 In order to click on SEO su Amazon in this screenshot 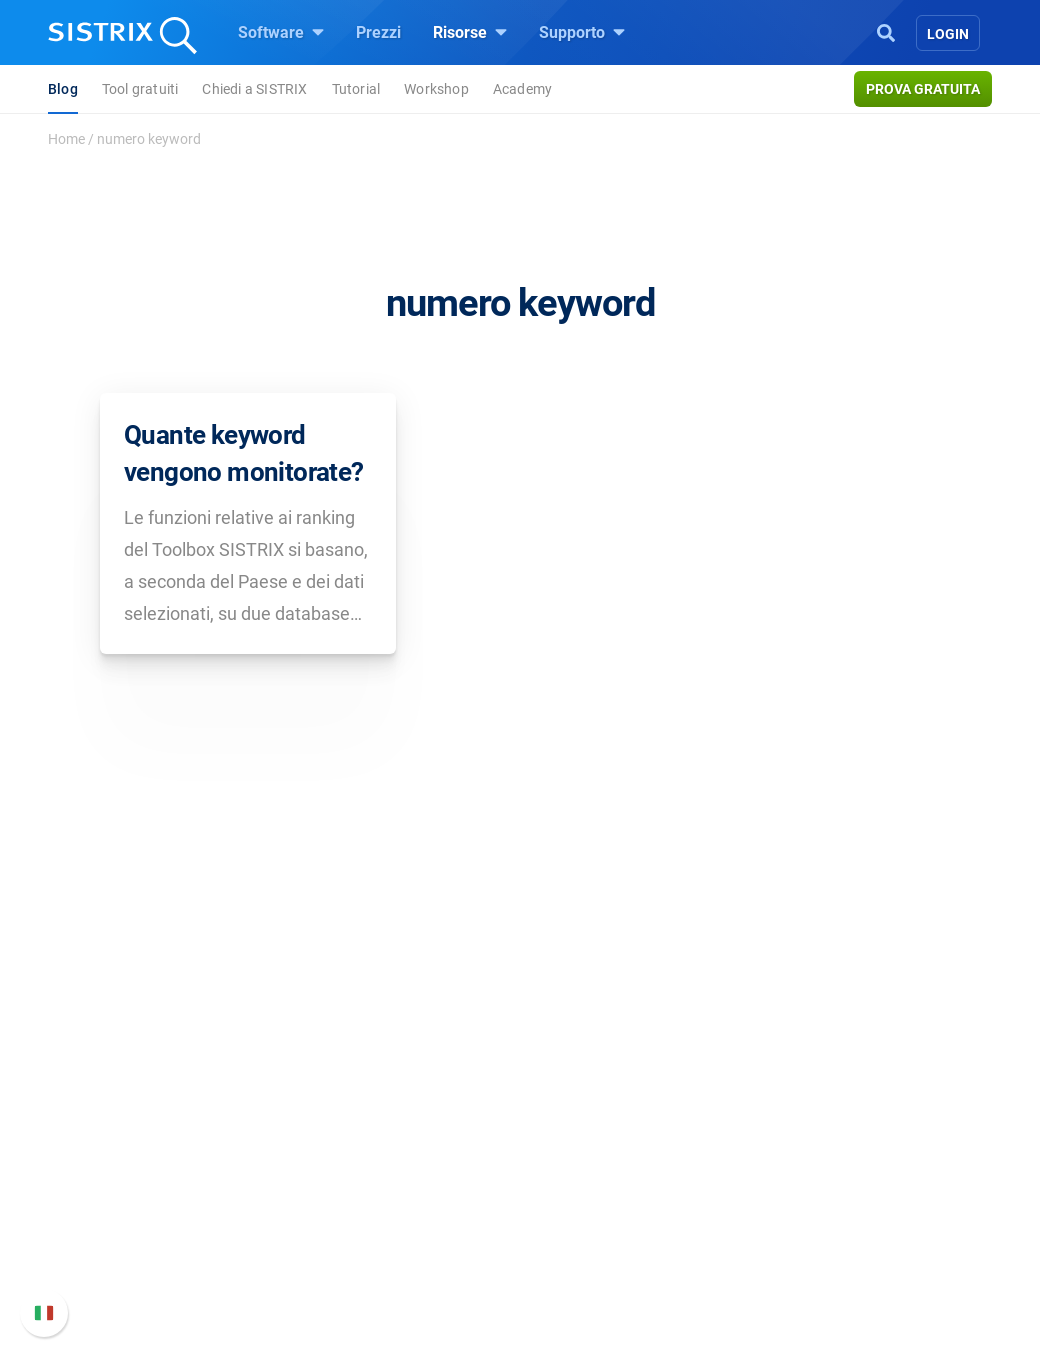, I will do `click(371, 1172)`.